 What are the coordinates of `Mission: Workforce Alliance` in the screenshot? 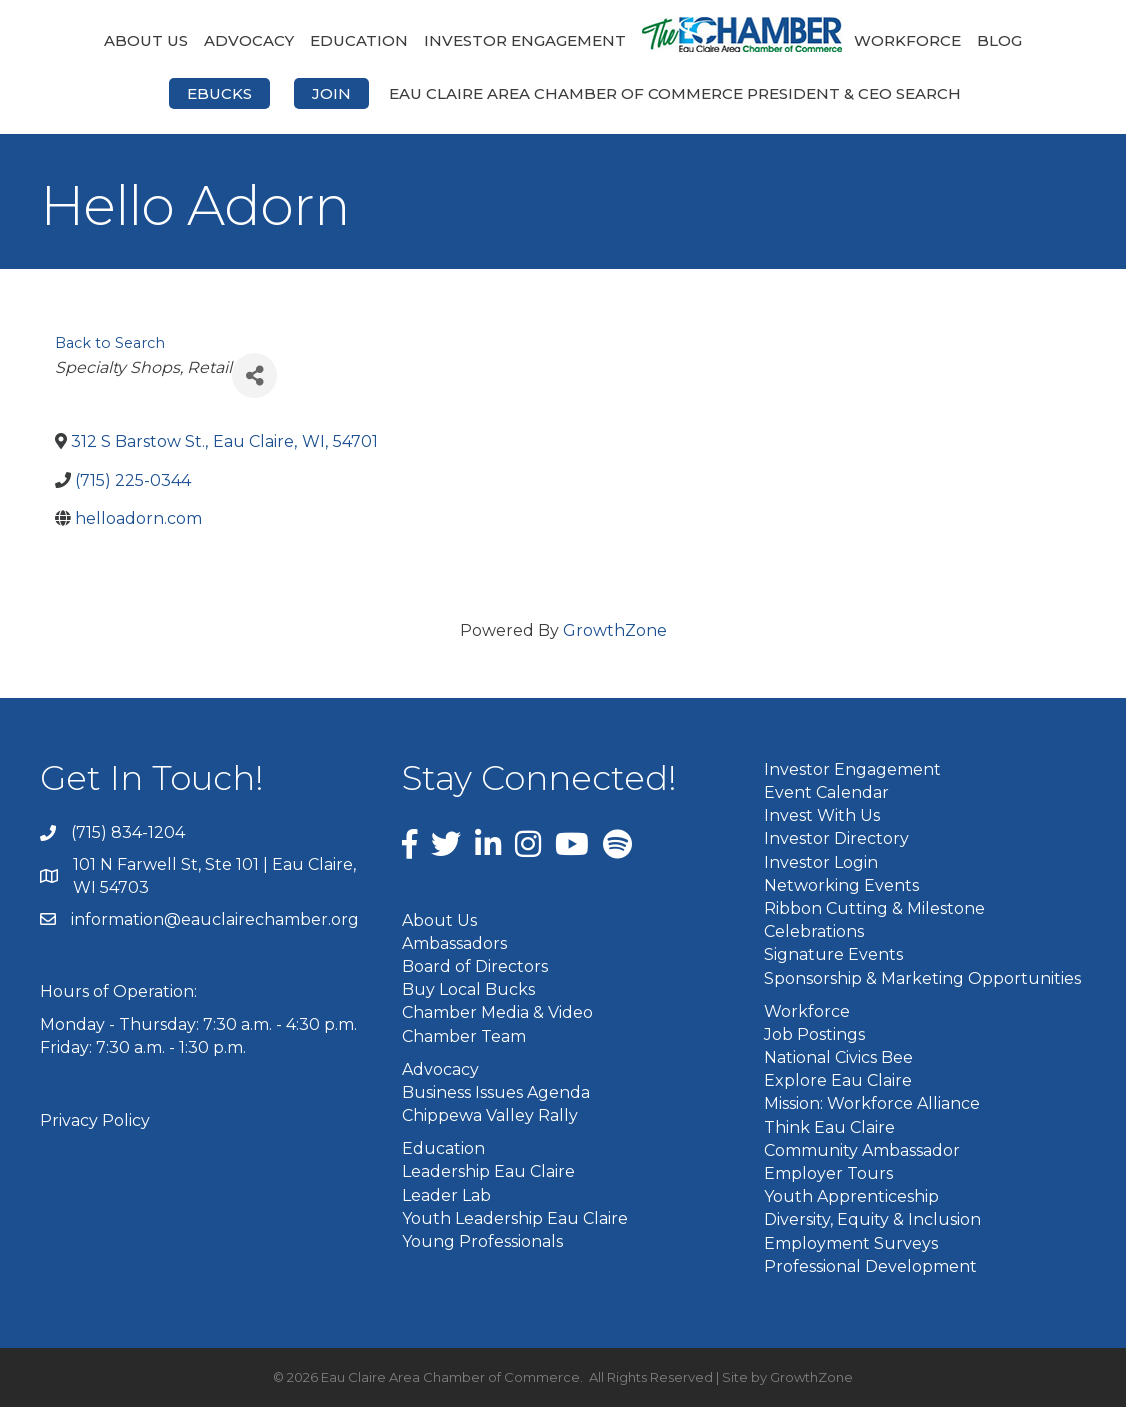 It's located at (872, 1103).